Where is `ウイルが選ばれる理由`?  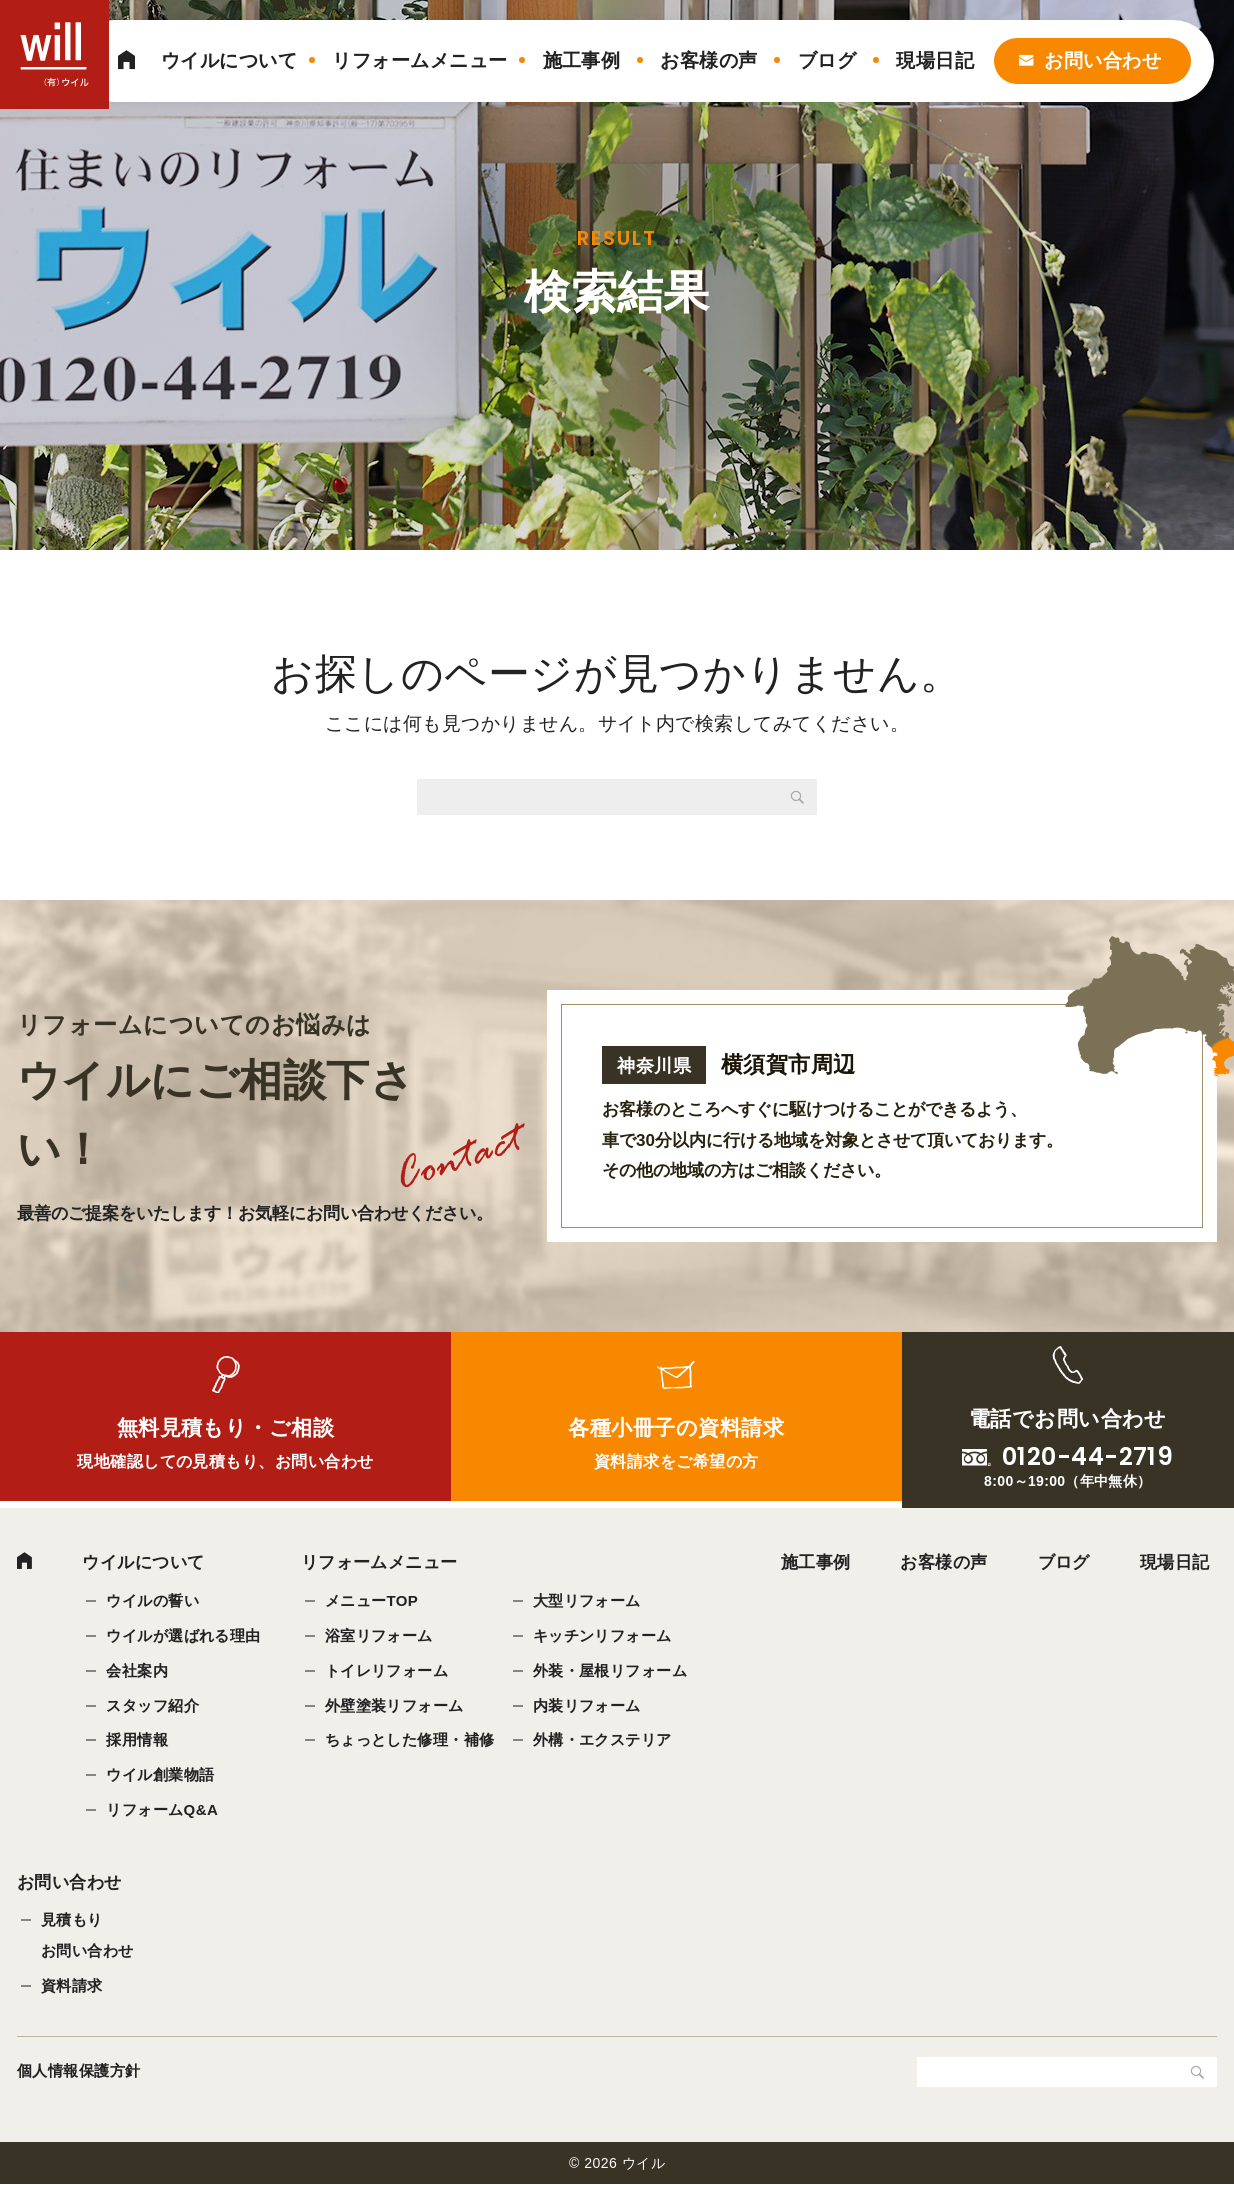
ウイルが選ばれる理由 is located at coordinates (183, 1635).